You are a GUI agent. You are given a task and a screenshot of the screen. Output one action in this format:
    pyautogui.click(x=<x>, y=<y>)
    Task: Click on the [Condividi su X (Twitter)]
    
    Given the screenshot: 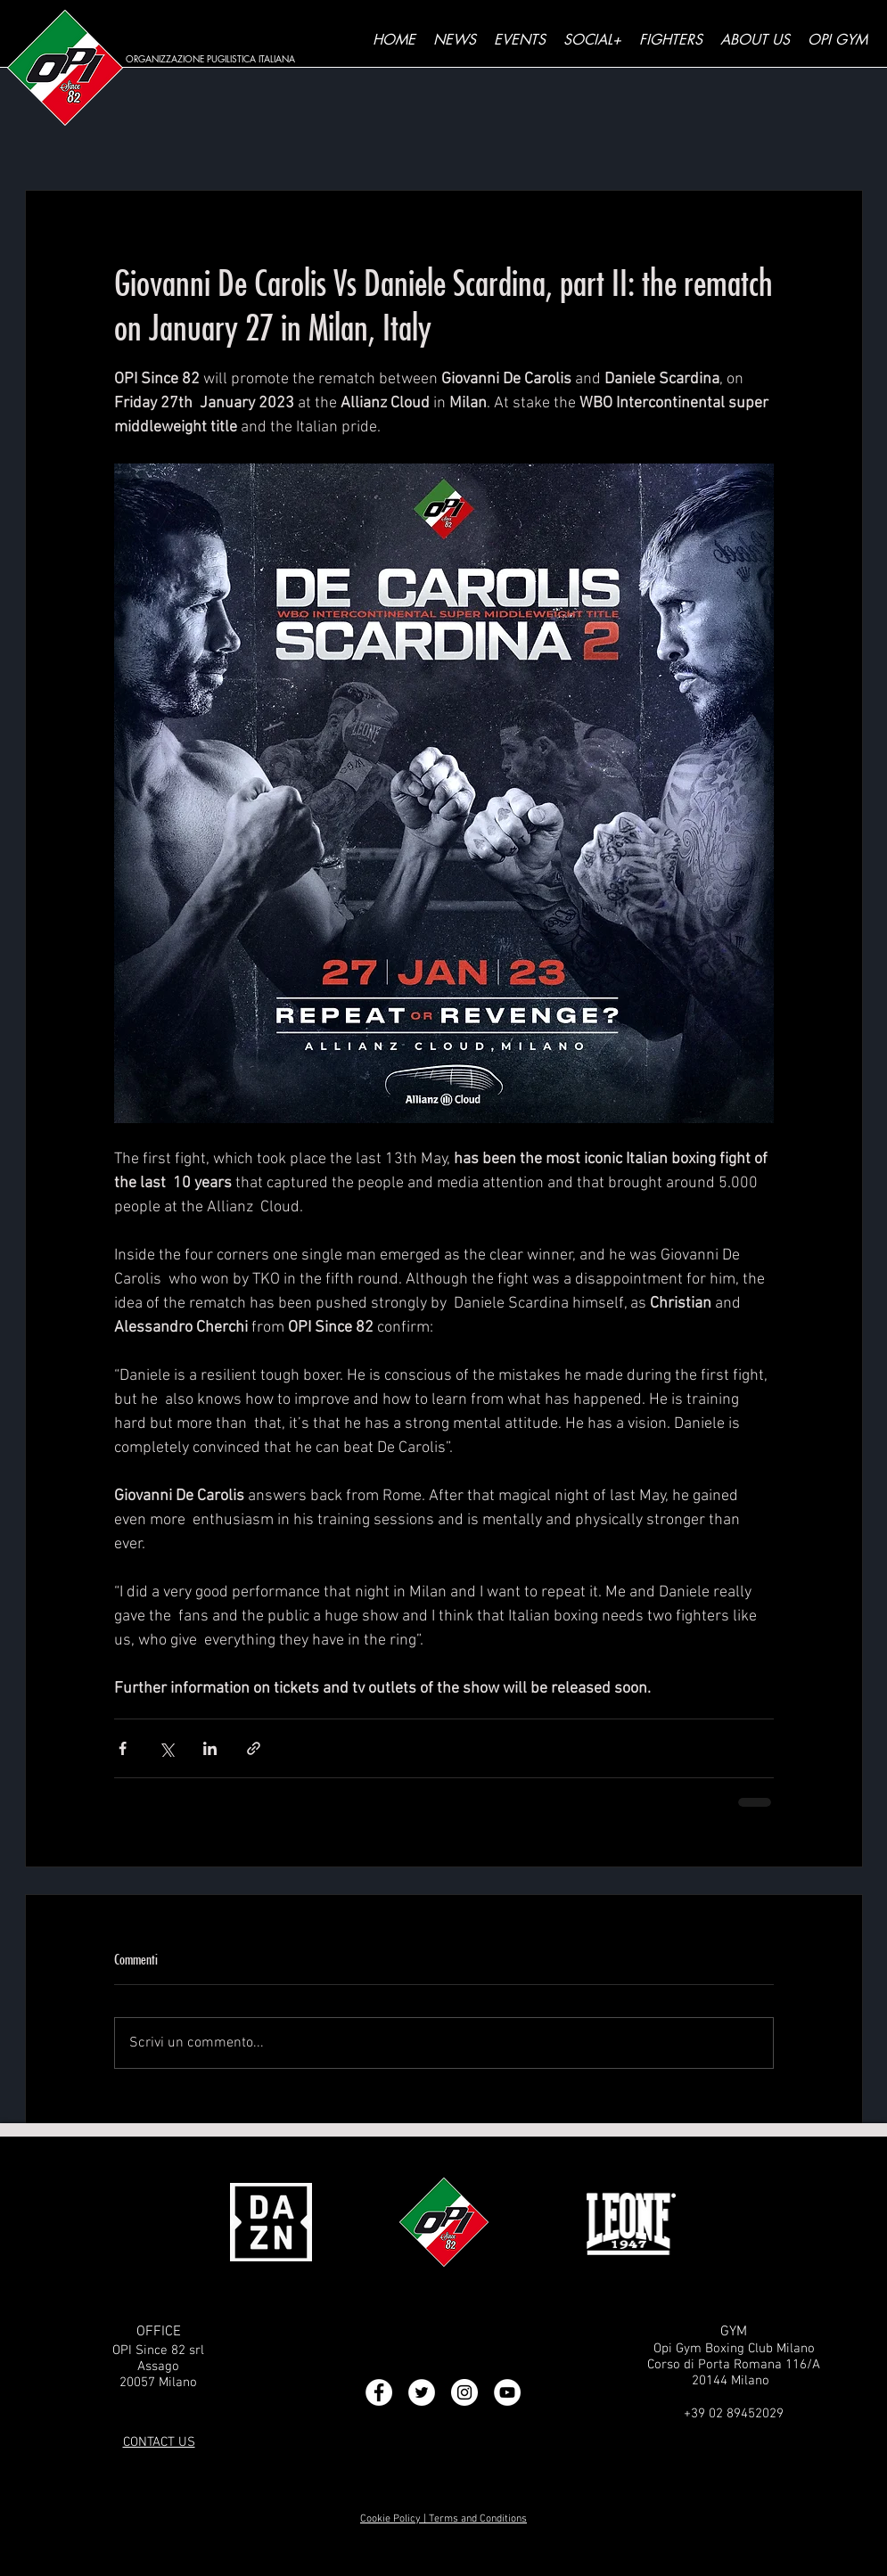 What is the action you would take?
    pyautogui.click(x=166, y=1748)
    